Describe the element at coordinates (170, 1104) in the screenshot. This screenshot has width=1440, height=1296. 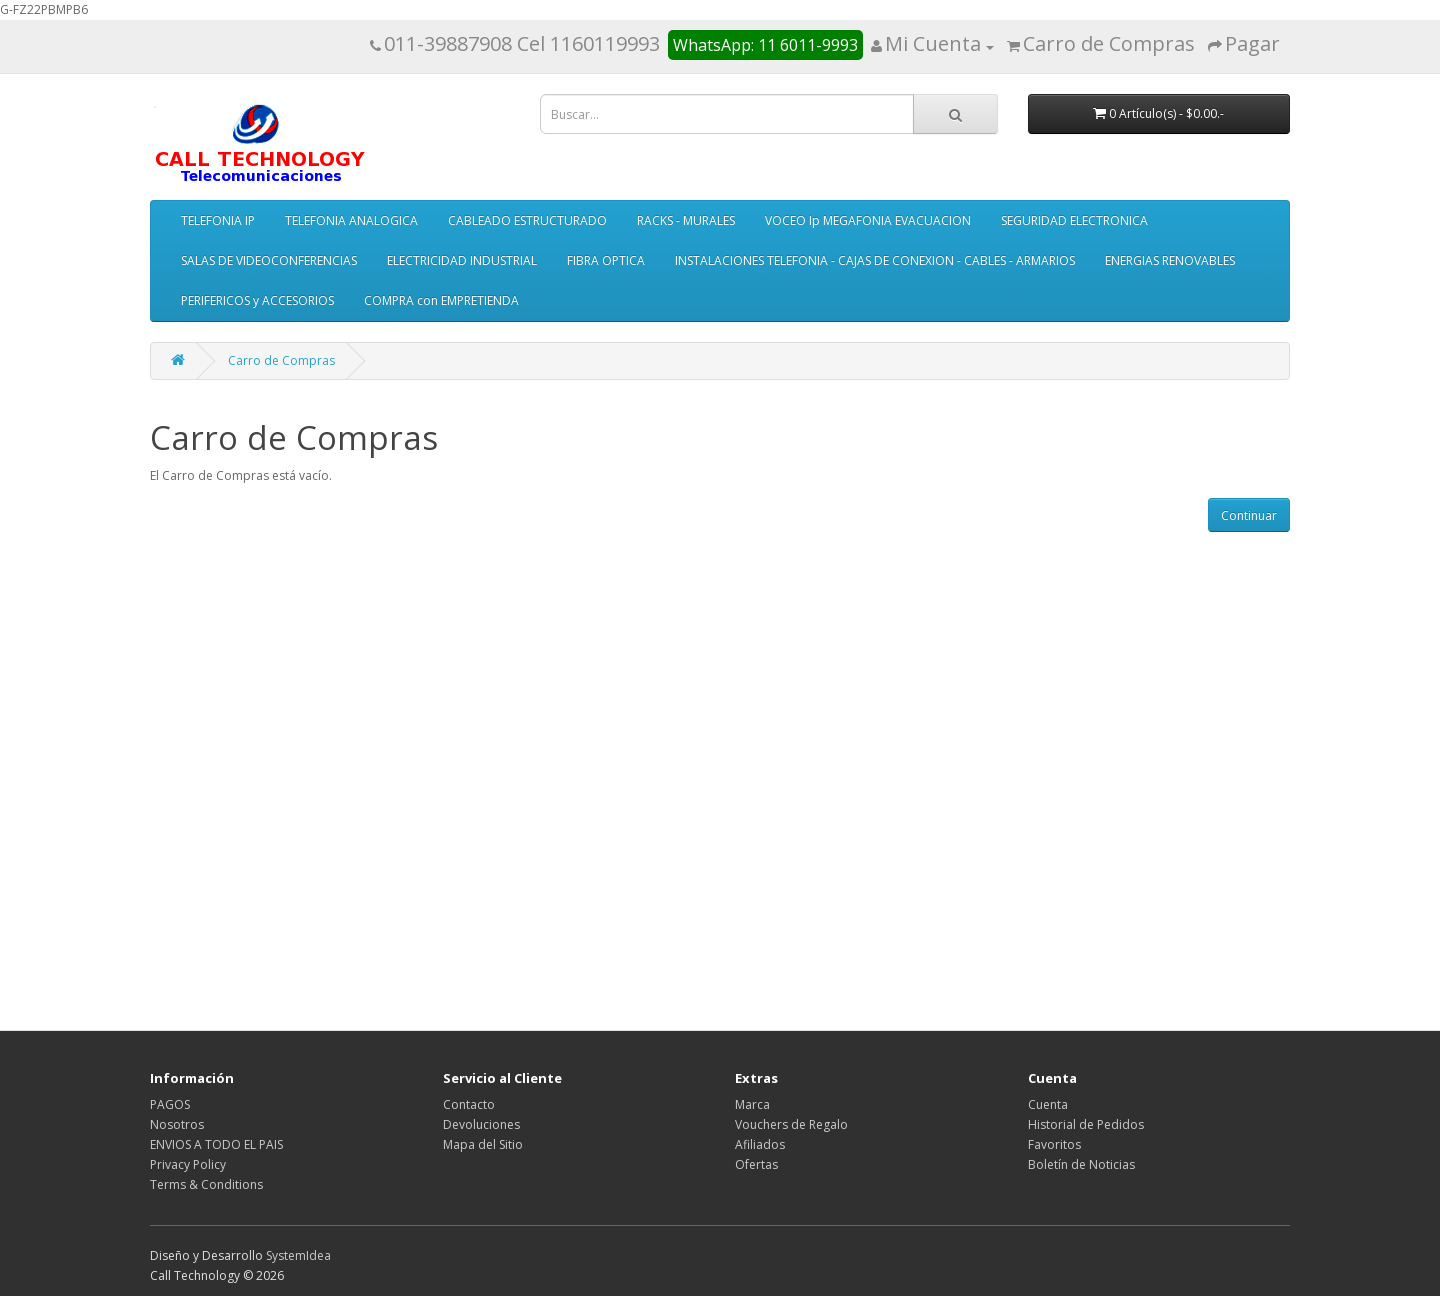
I see `PAGOS` at that location.